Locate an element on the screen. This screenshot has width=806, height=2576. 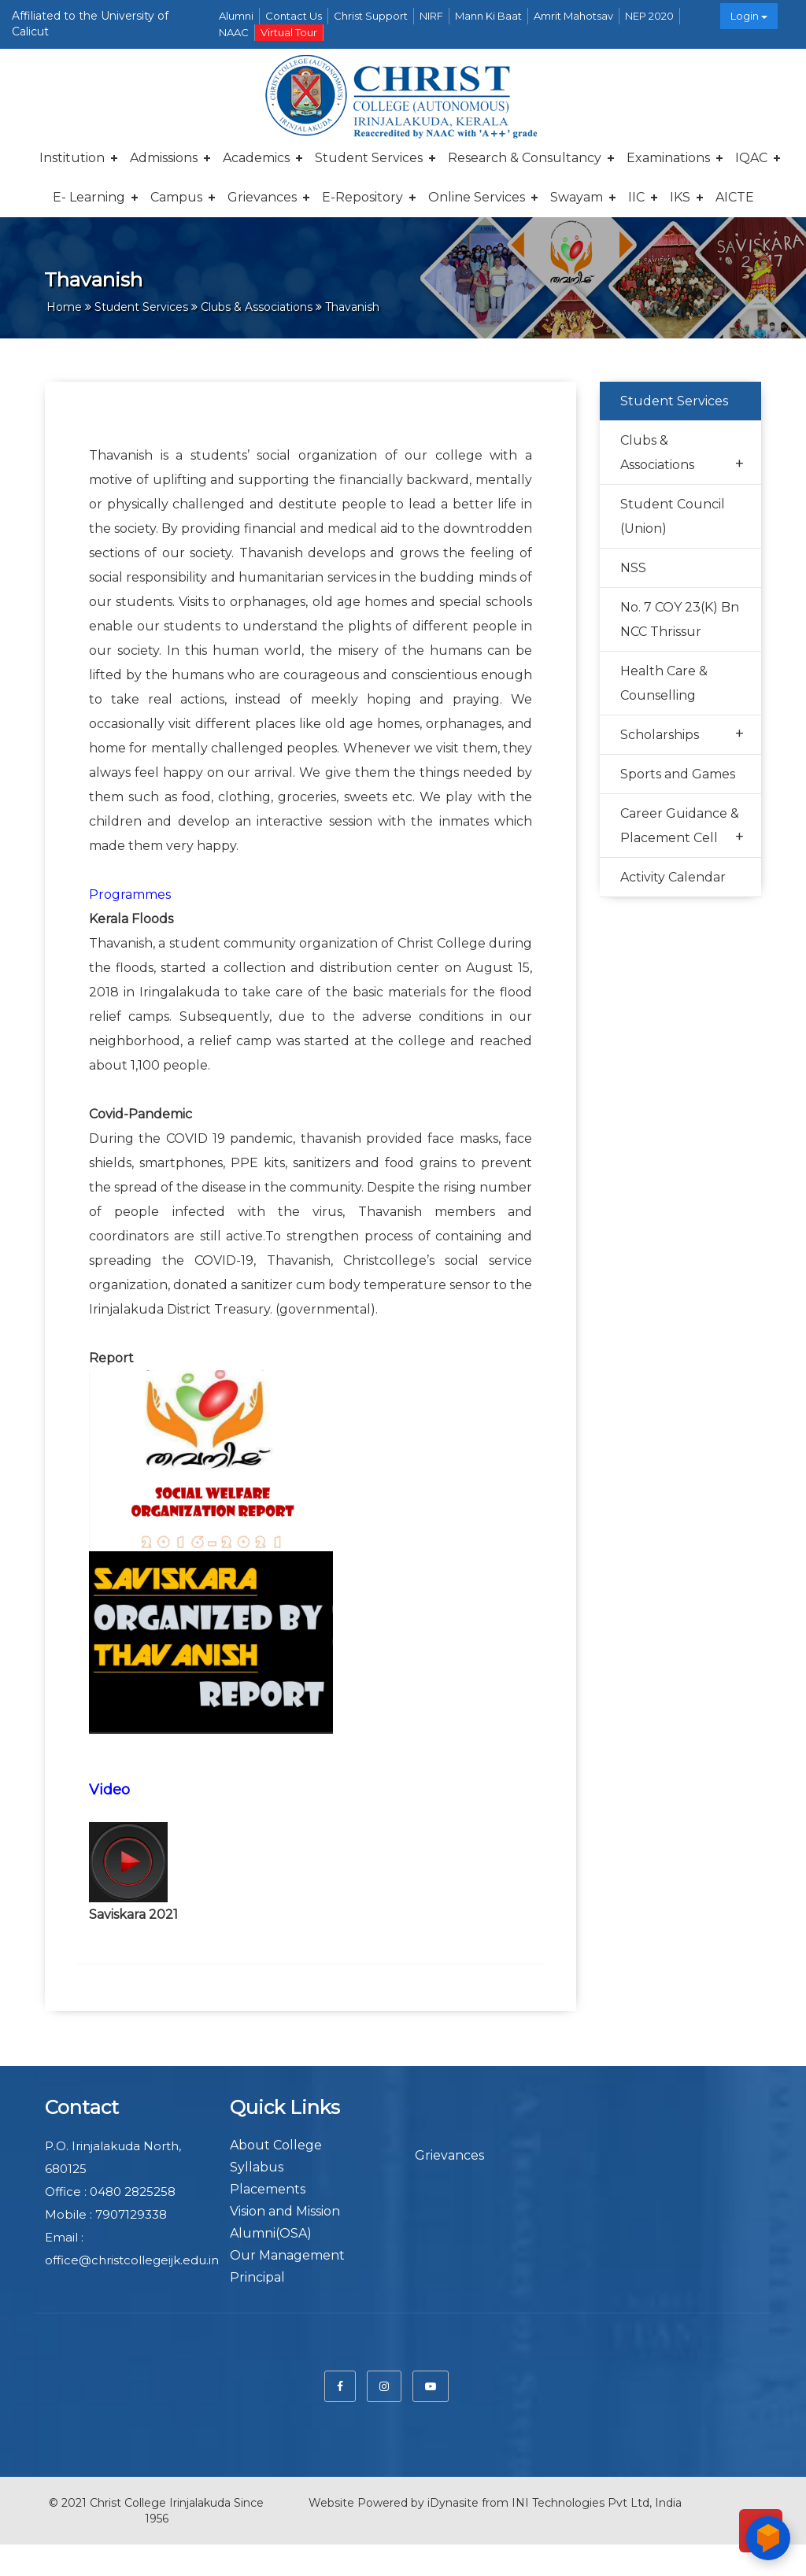
About College is located at coordinates (276, 2145).